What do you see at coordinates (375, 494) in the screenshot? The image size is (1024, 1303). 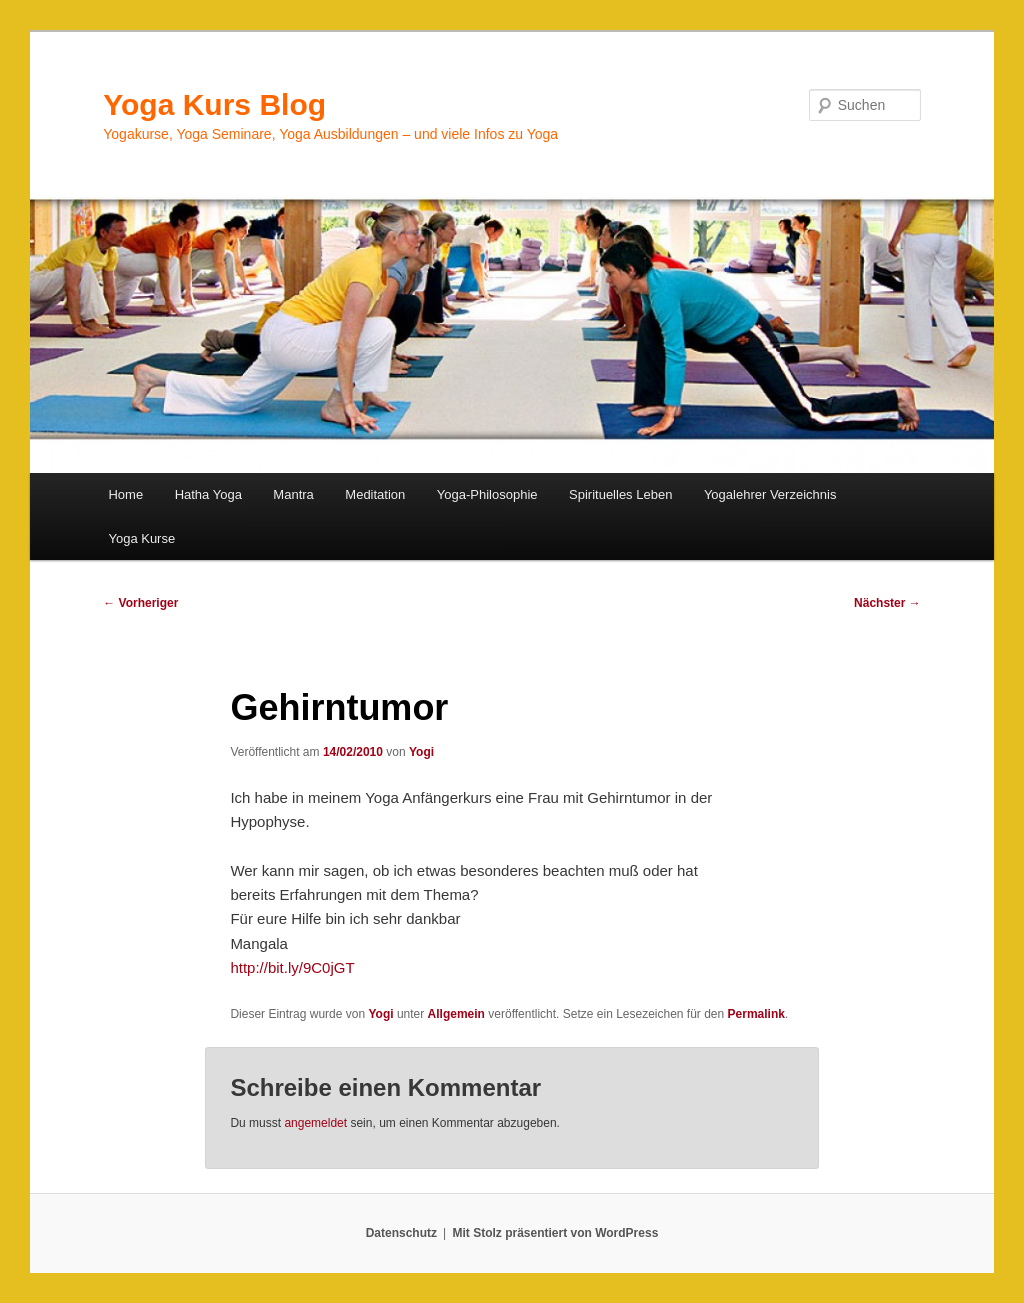 I see `Meditation` at bounding box center [375, 494].